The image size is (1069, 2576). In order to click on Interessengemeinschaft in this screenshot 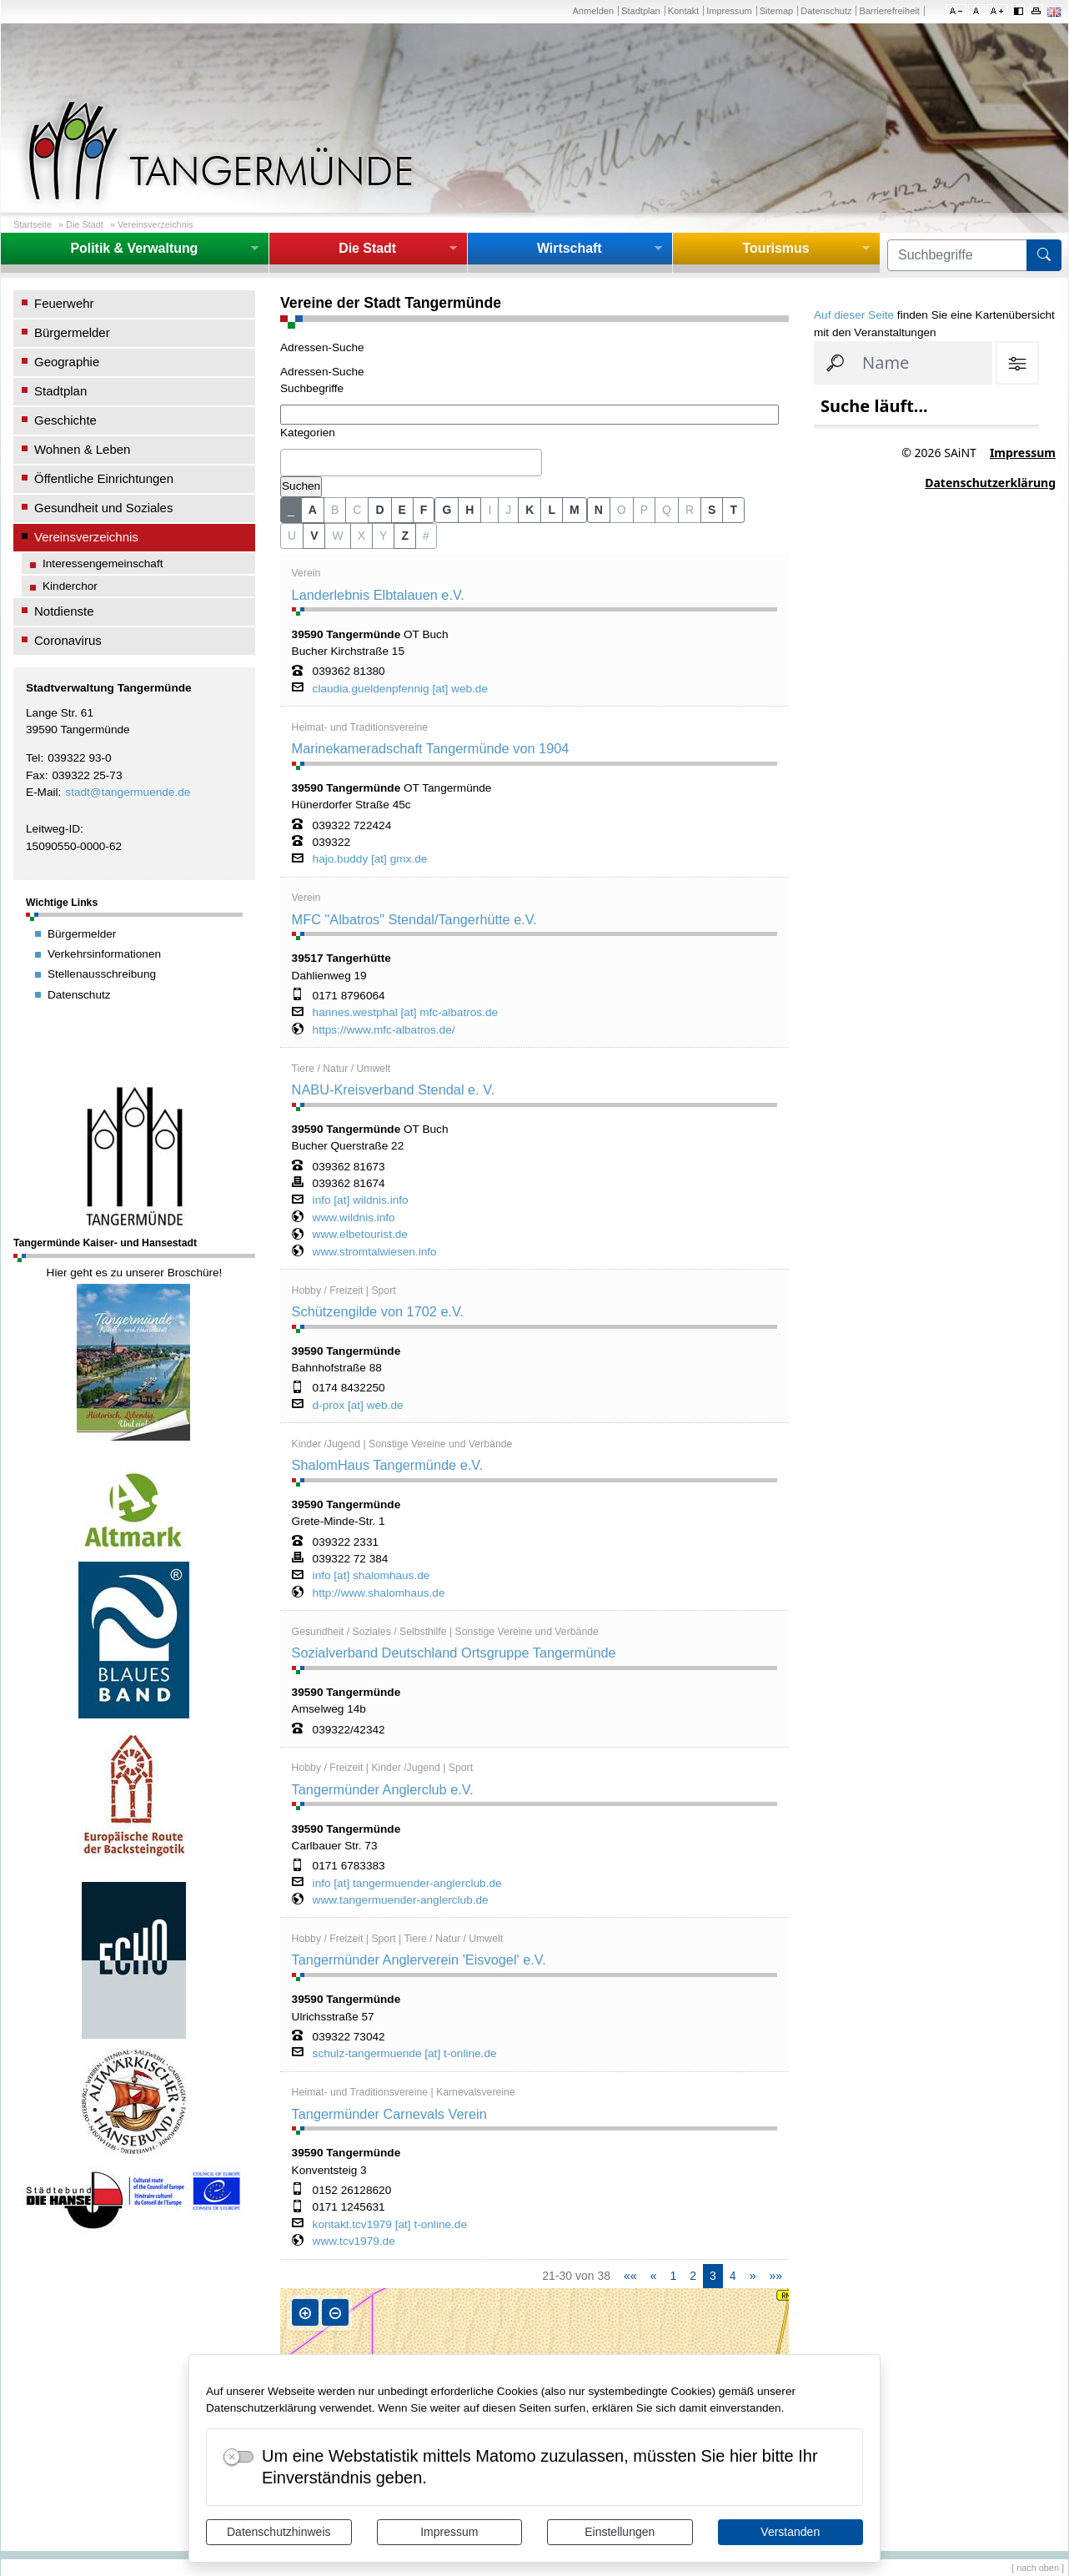, I will do `click(103, 563)`.